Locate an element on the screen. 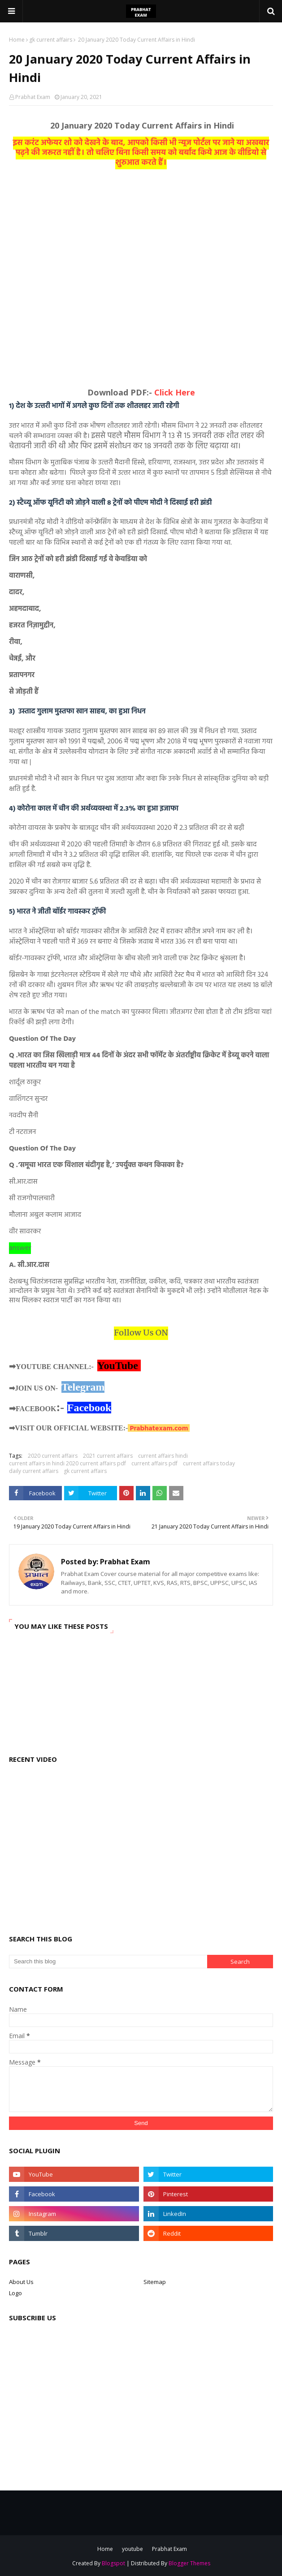 The height and width of the screenshot is (2576, 282). Click Here is located at coordinates (174, 392).